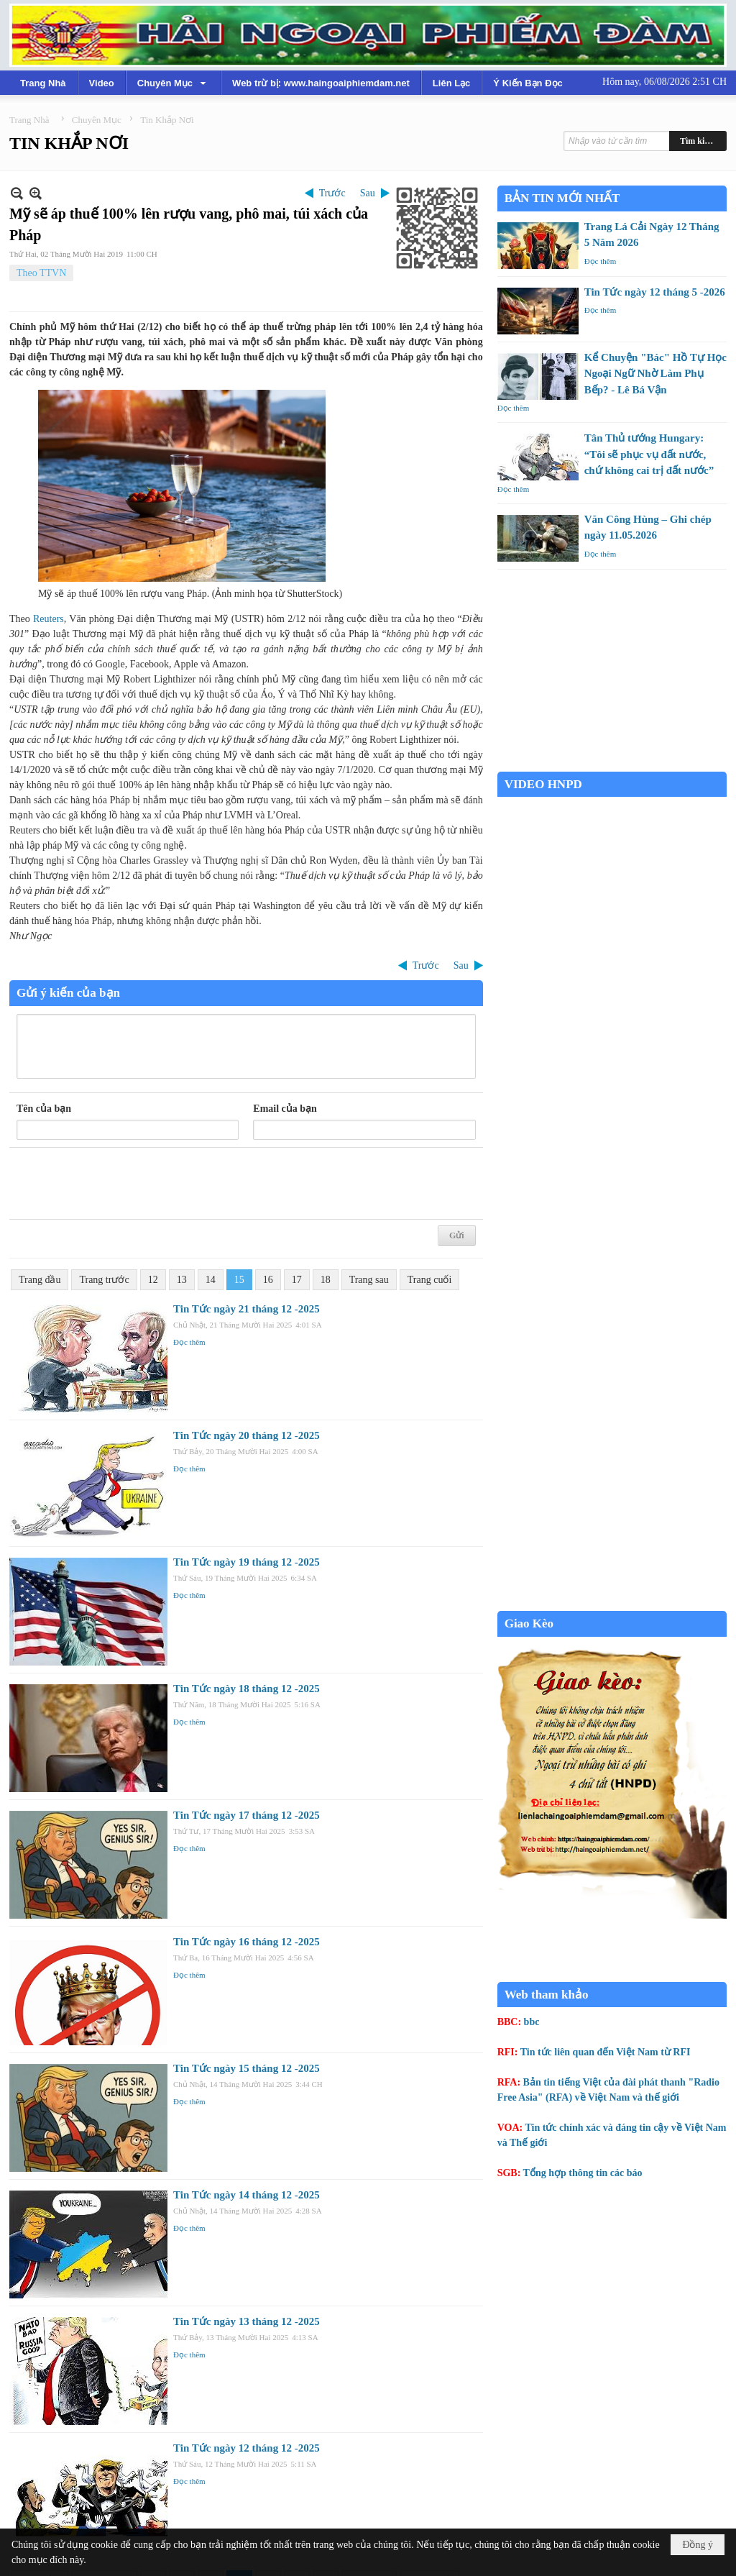  What do you see at coordinates (367, 193) in the screenshot?
I see `Sau` at bounding box center [367, 193].